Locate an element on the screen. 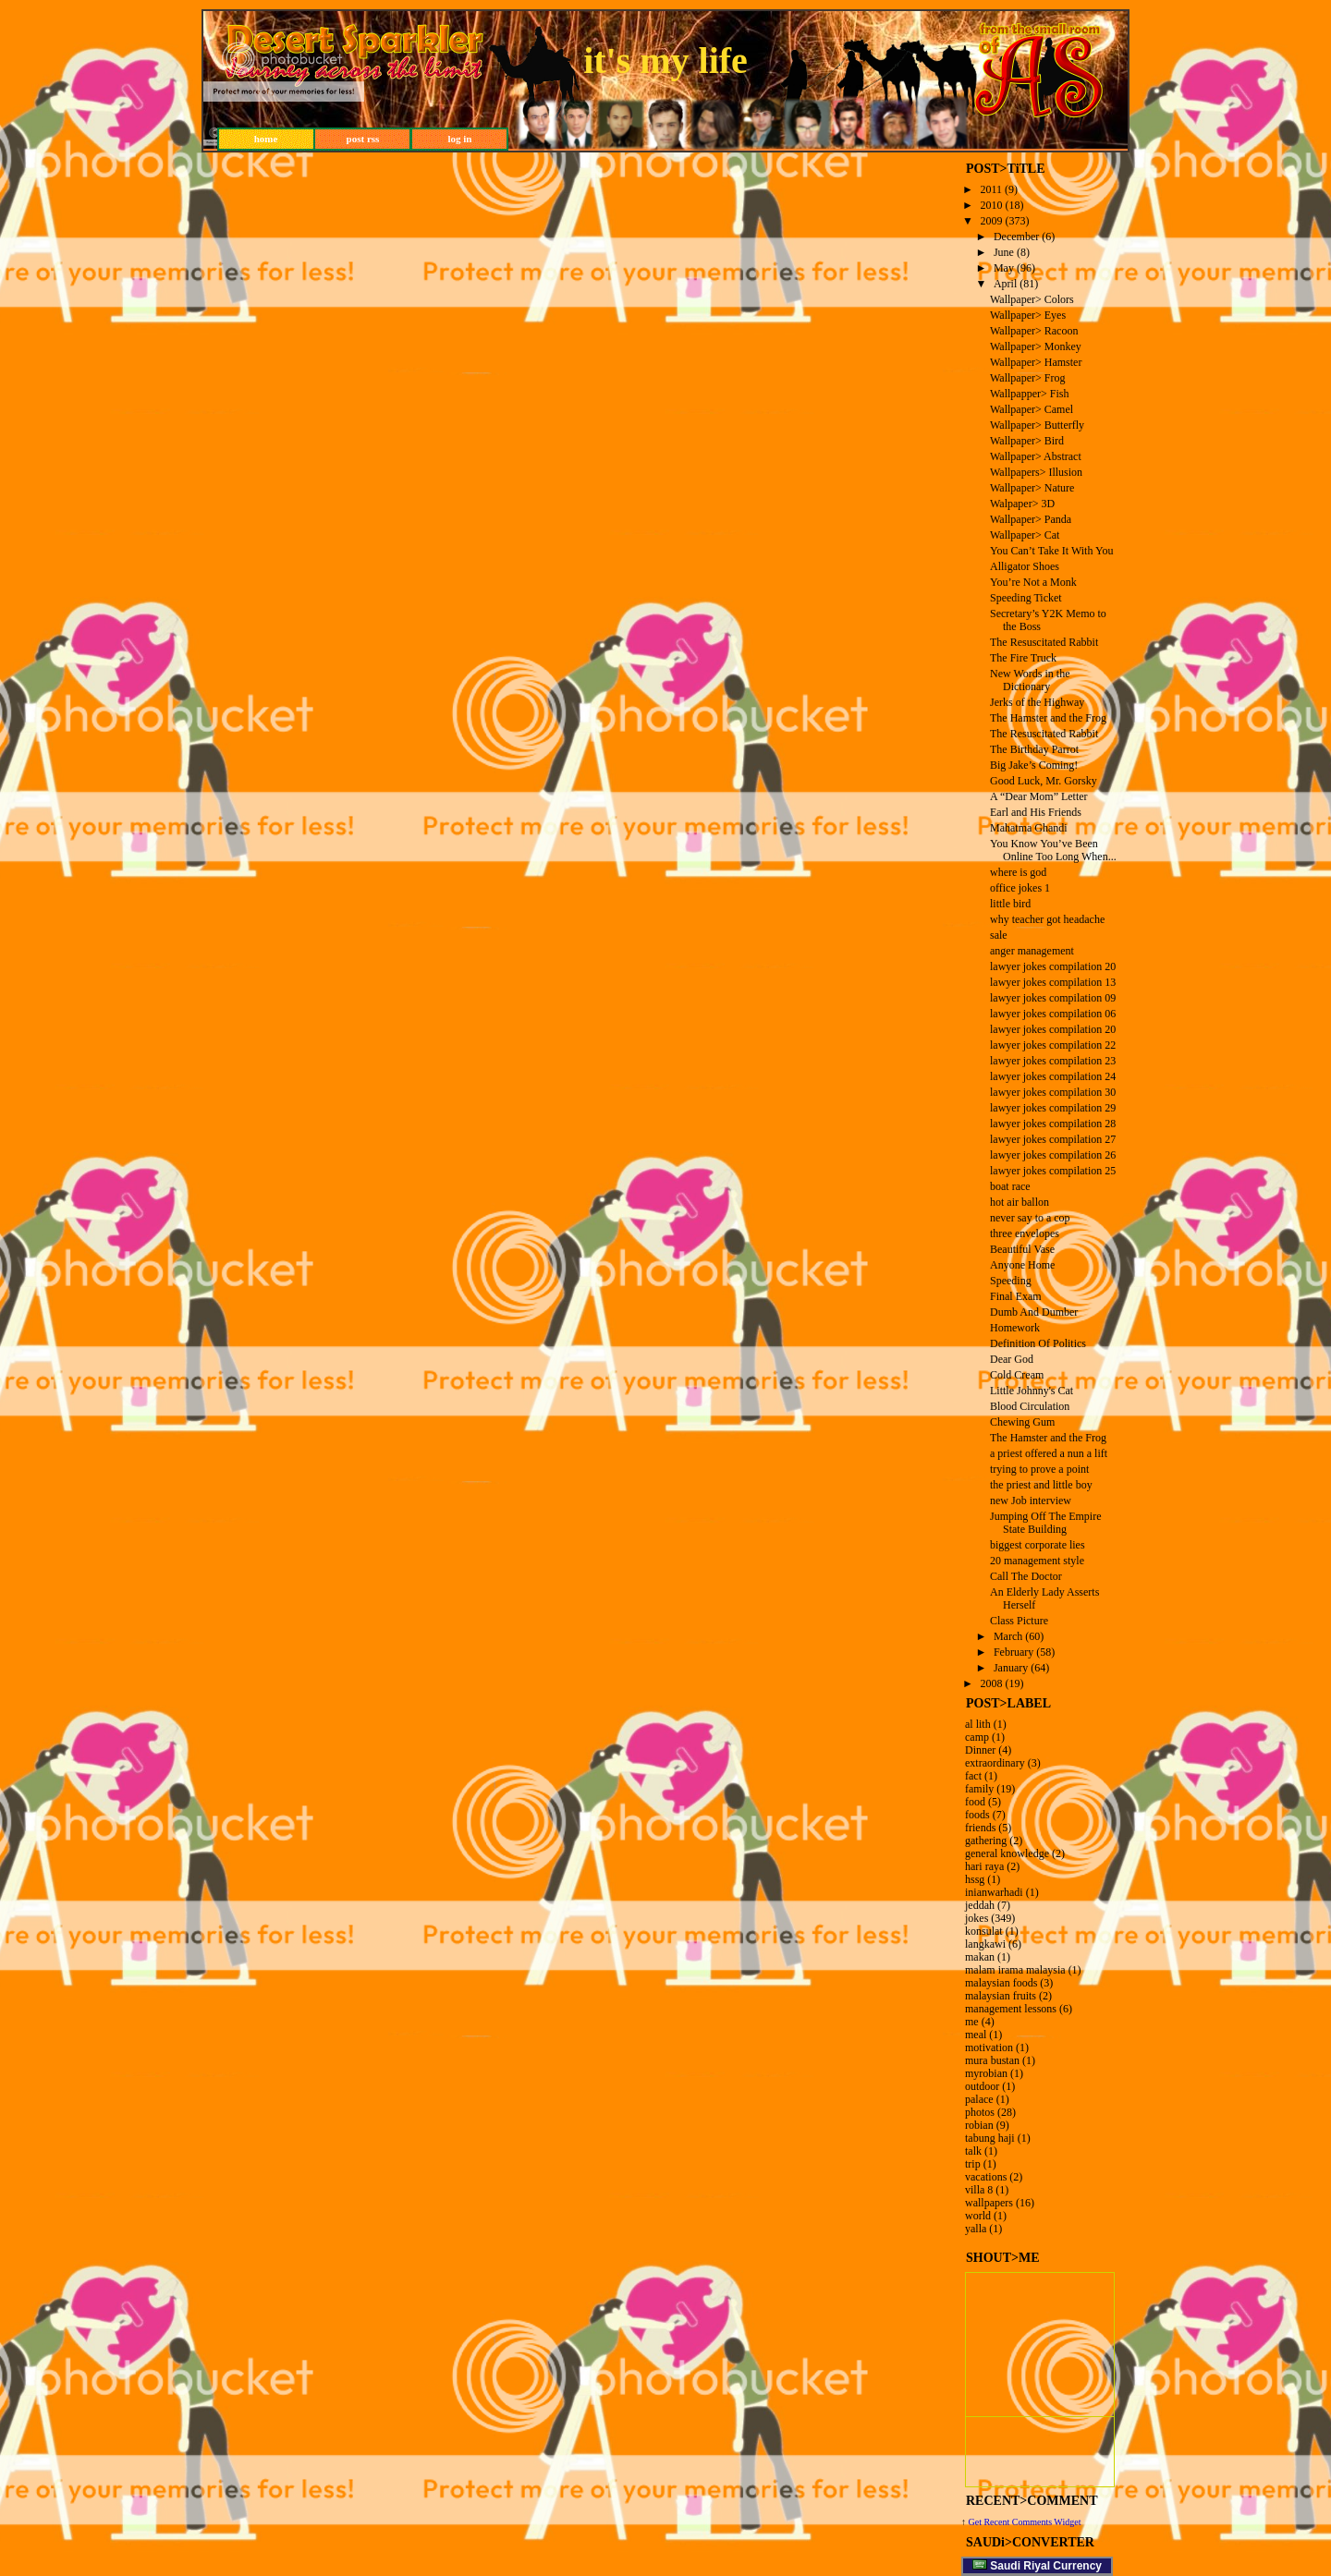 This screenshot has height=2576, width=1331. photos is located at coordinates (980, 2112).